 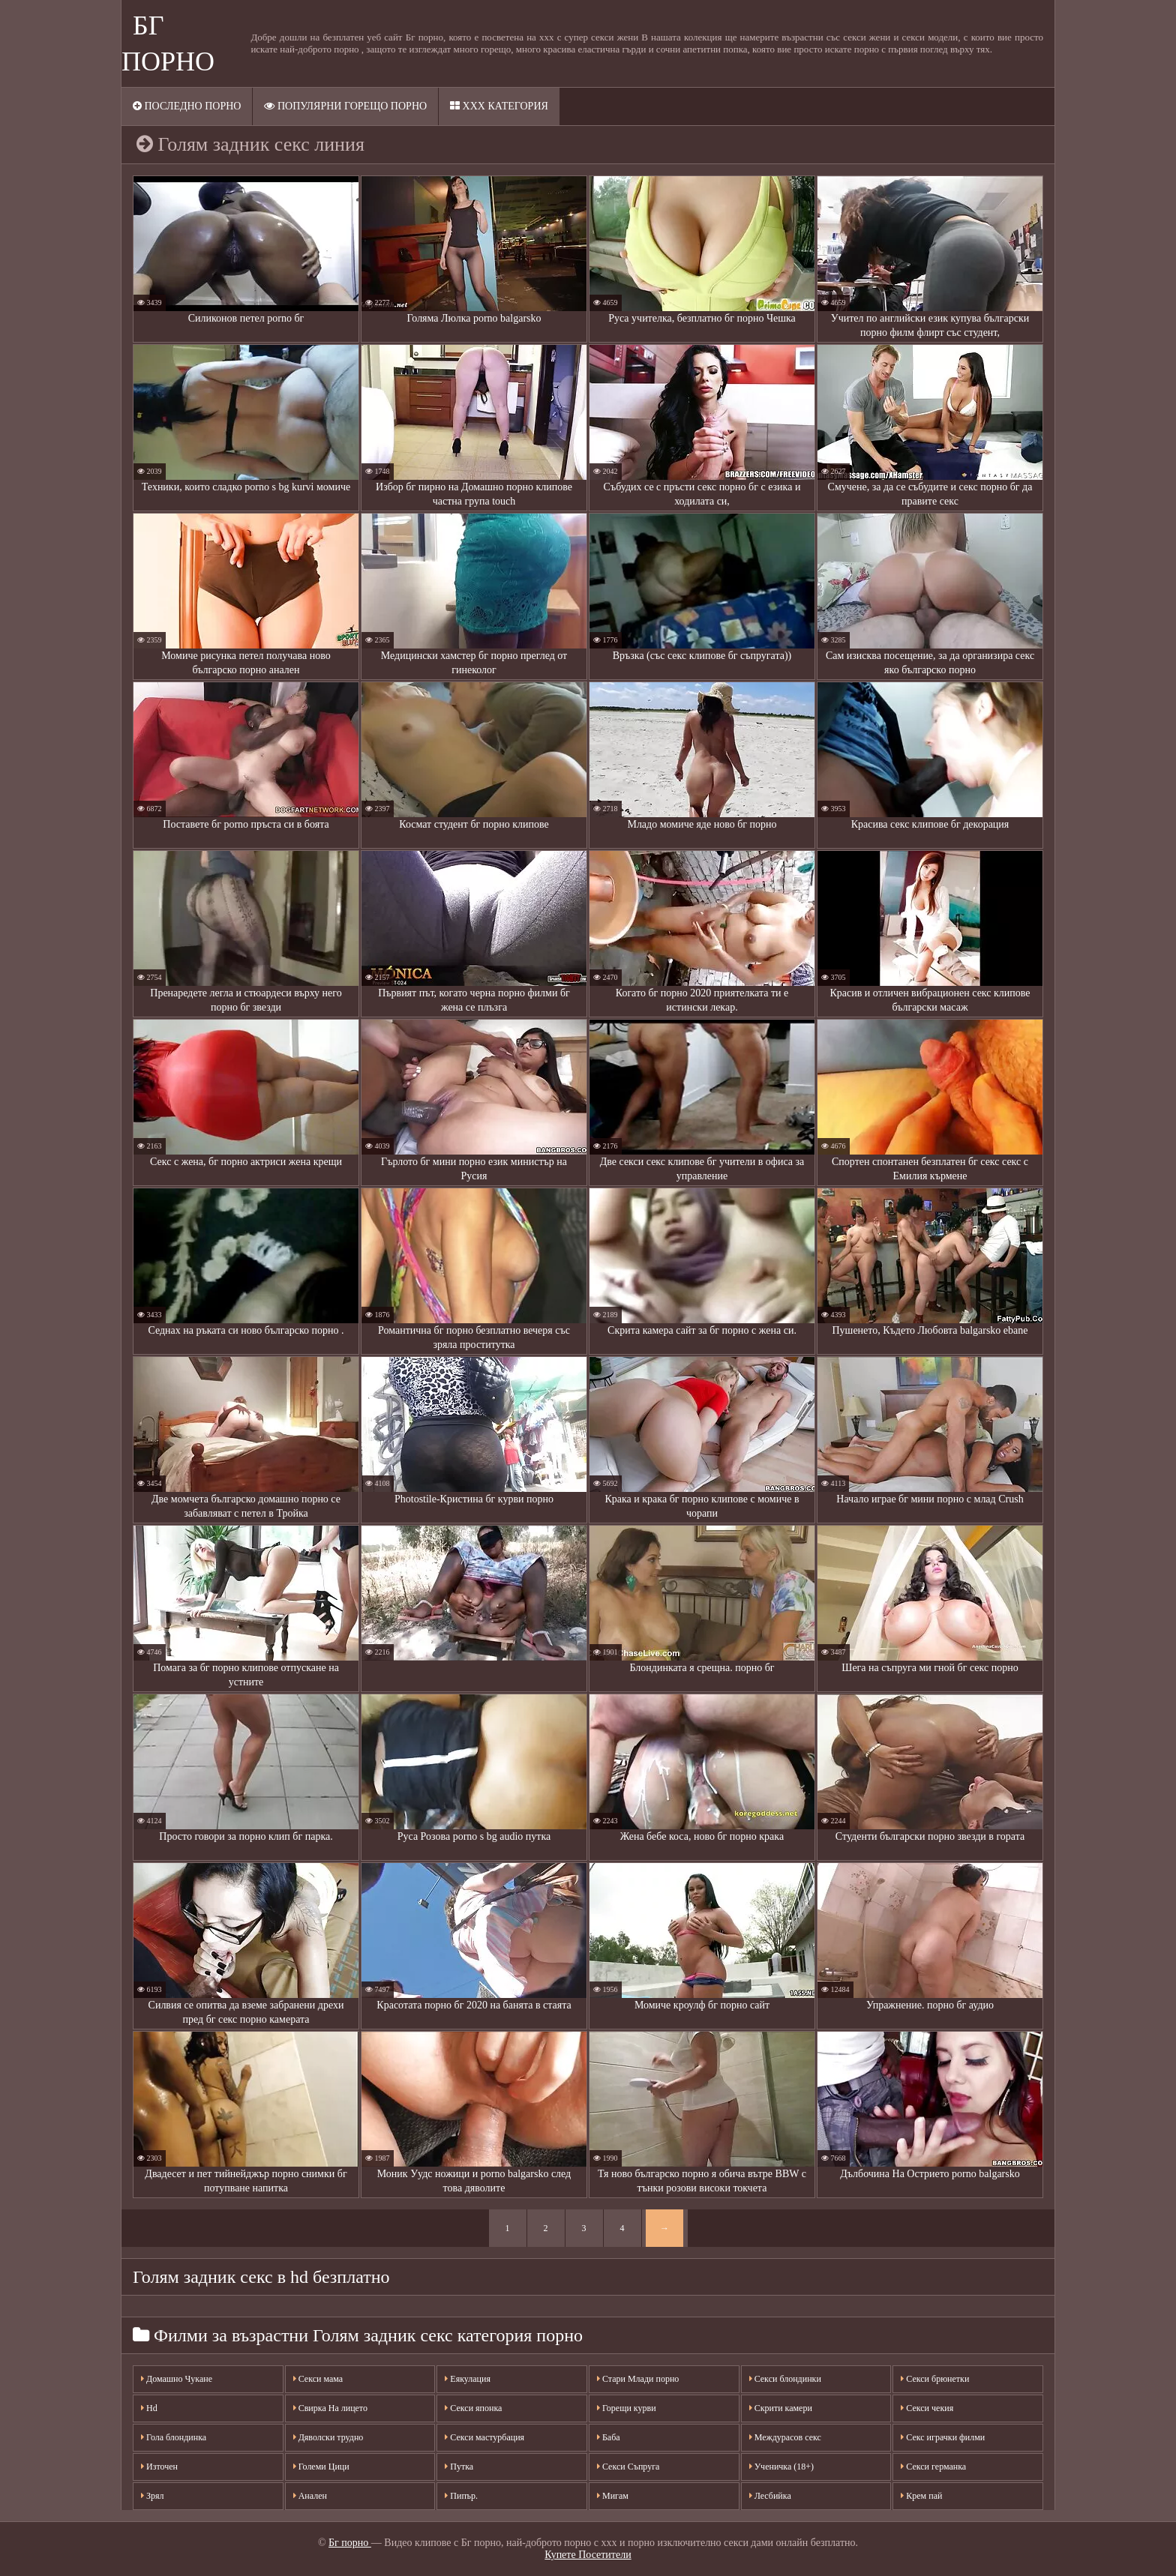 I want to click on Зрял, so click(x=152, y=2496).